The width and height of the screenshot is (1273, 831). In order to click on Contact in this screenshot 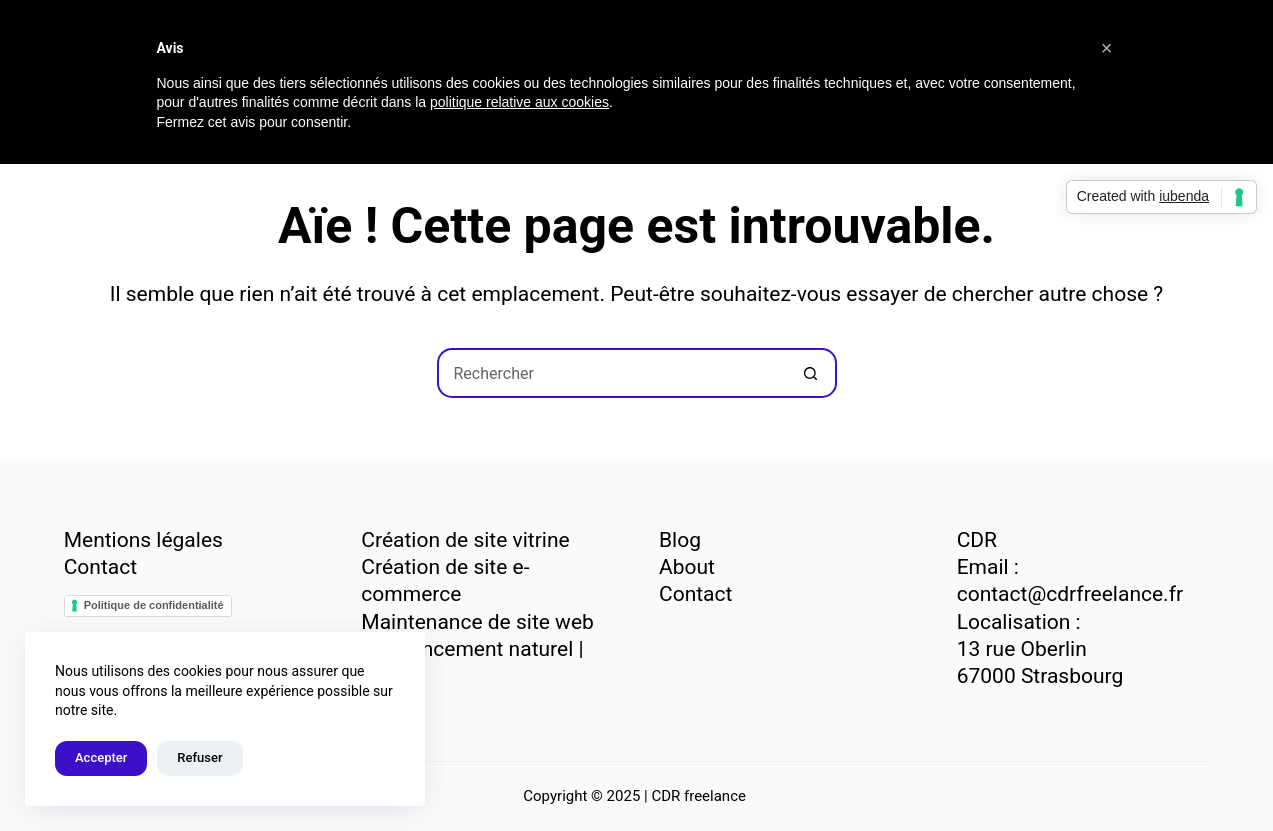, I will do `click(100, 567)`.